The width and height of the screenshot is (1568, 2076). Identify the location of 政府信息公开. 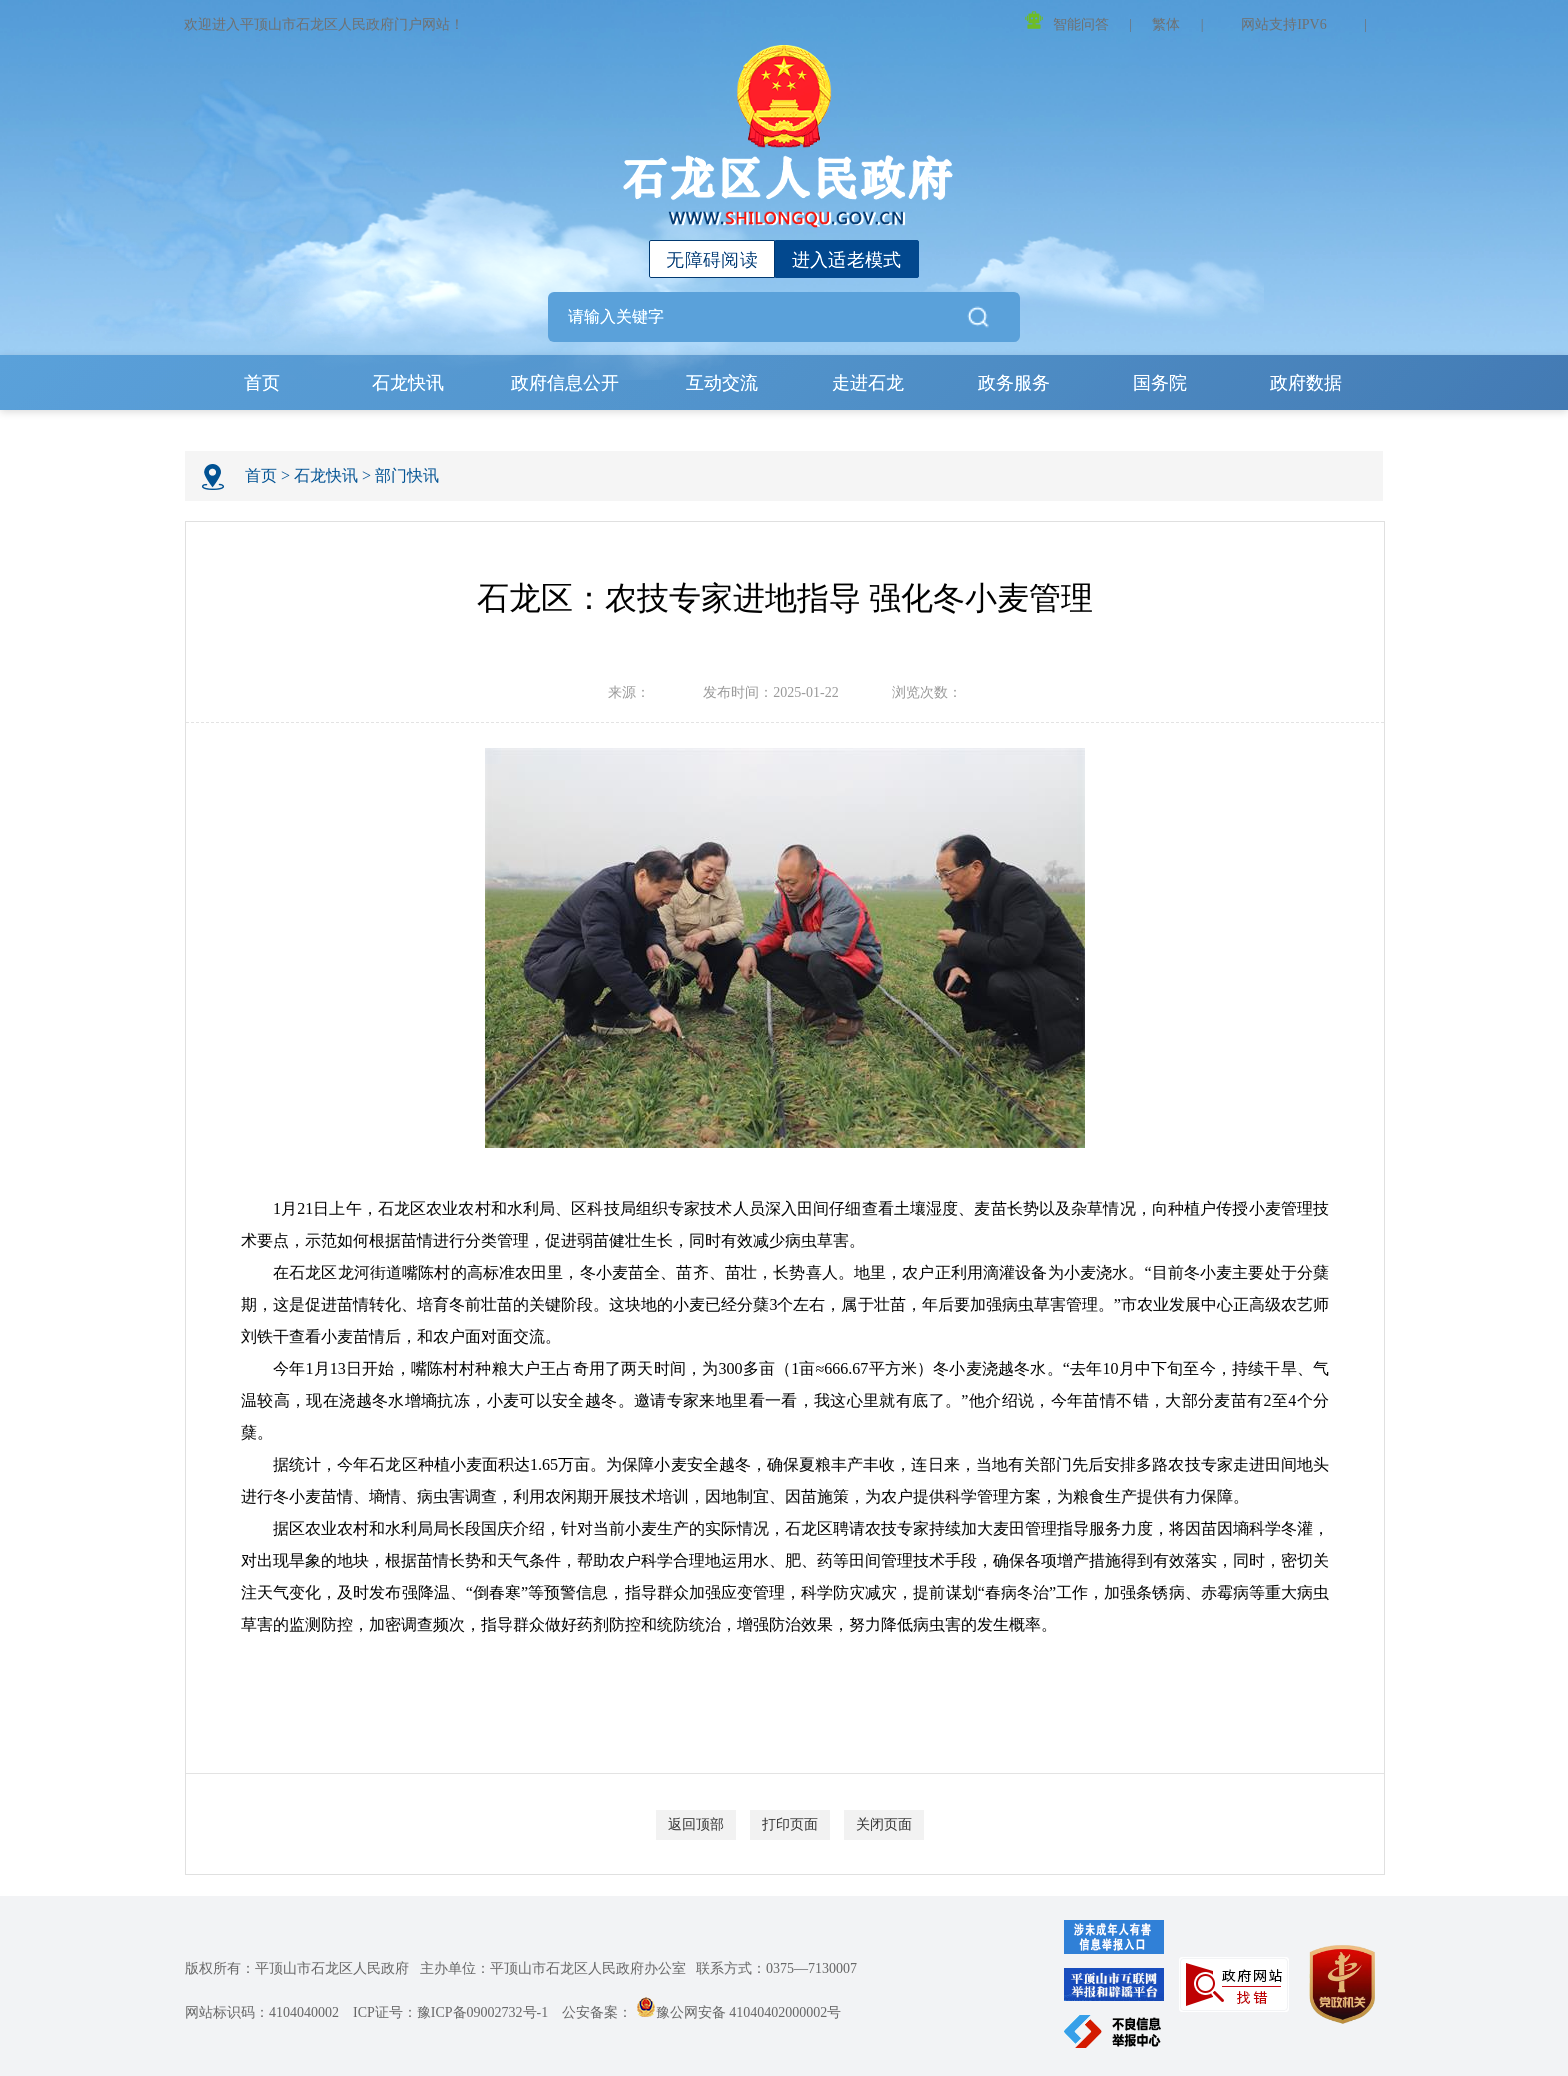
(565, 383).